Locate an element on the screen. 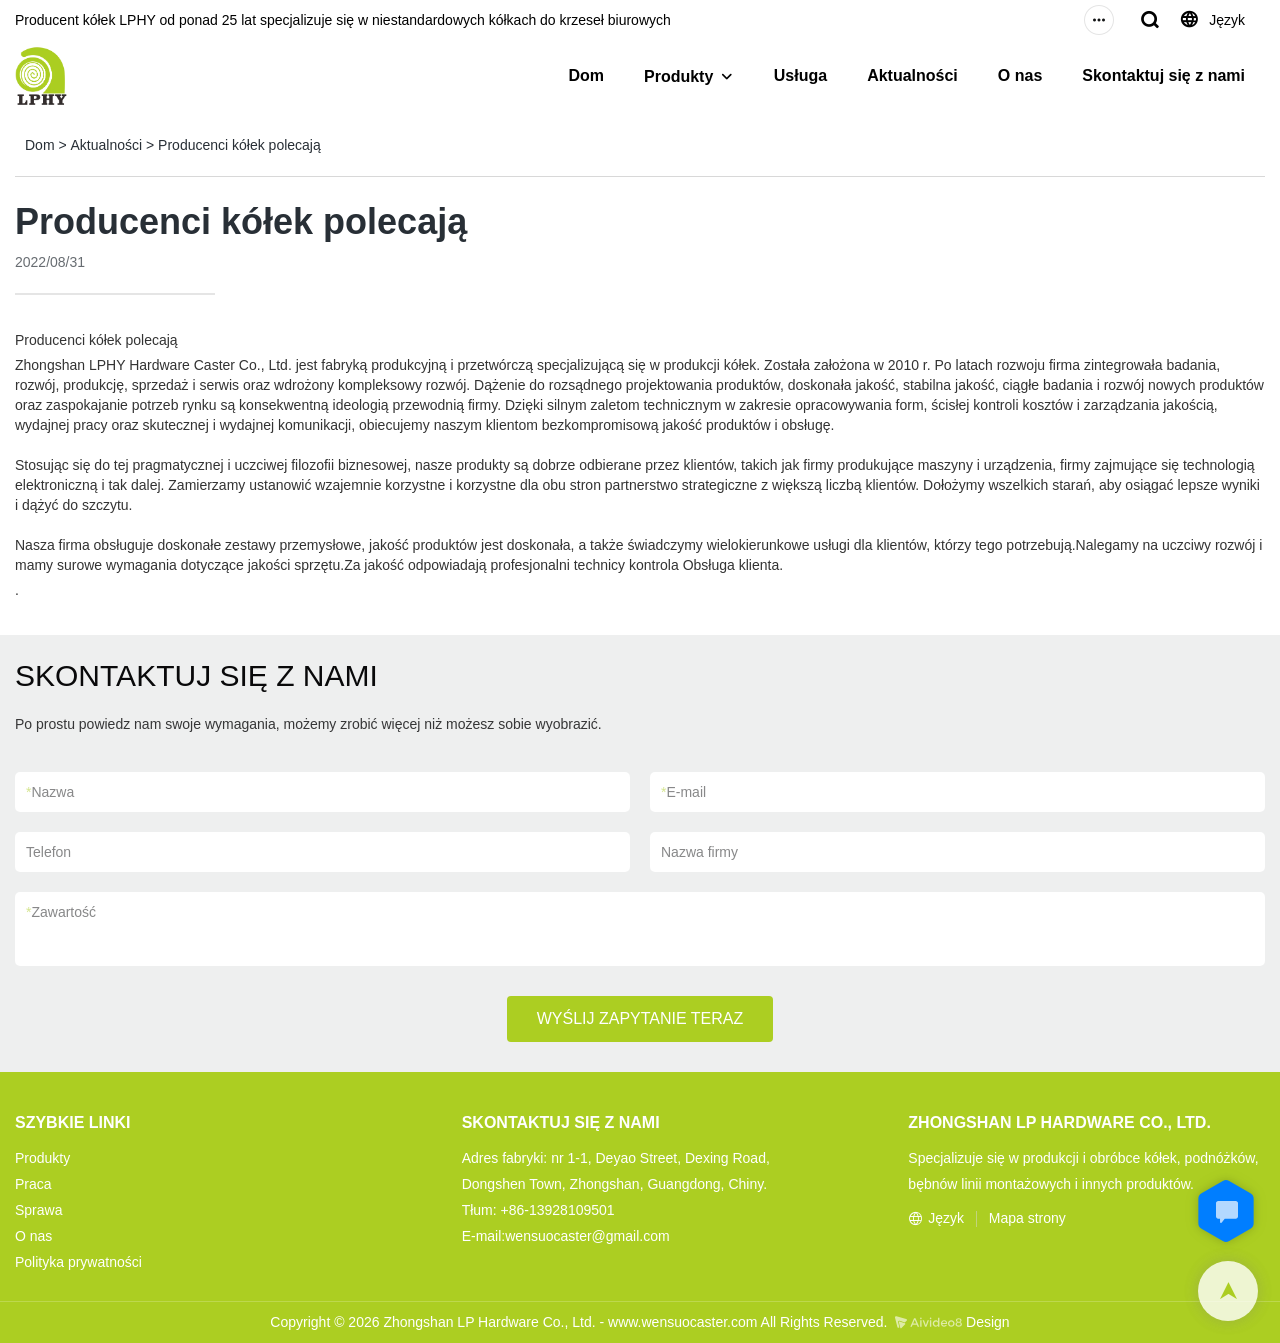 The width and height of the screenshot is (1280, 1343). Dom is located at coordinates (586, 75).